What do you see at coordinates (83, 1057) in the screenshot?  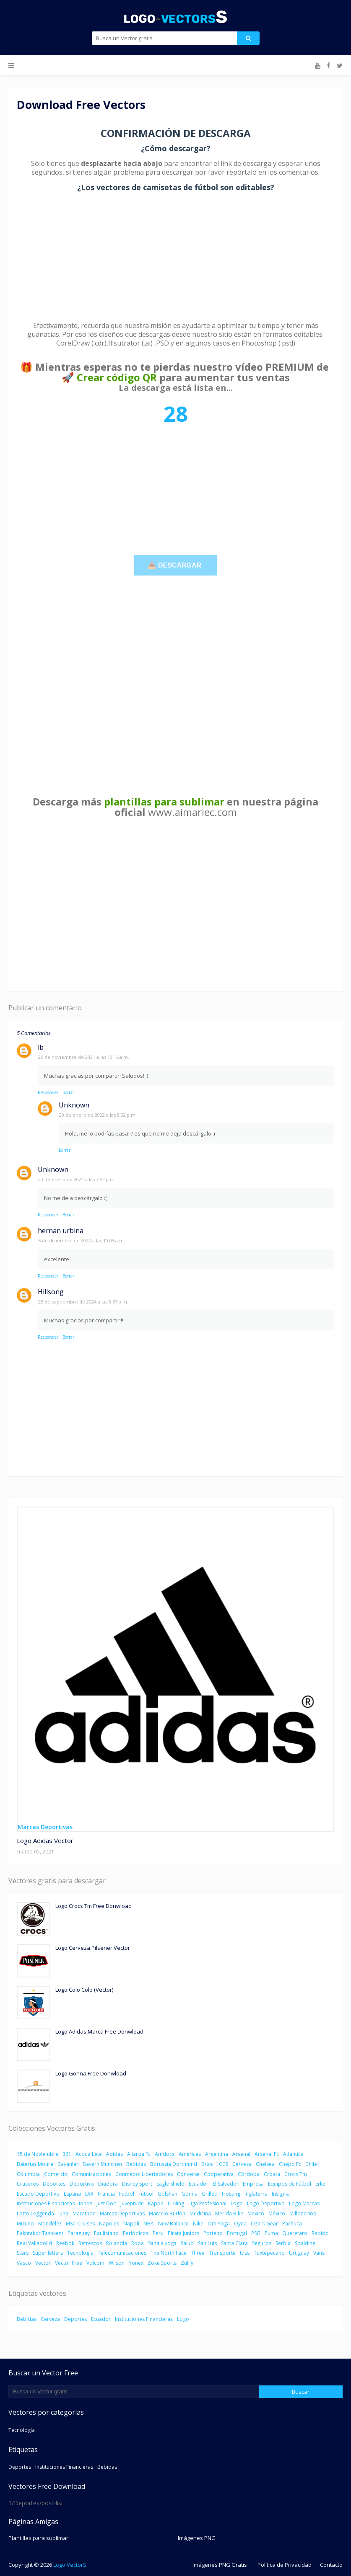 I see `26 de noviembre de 2021 a las 10:16 a.m.` at bounding box center [83, 1057].